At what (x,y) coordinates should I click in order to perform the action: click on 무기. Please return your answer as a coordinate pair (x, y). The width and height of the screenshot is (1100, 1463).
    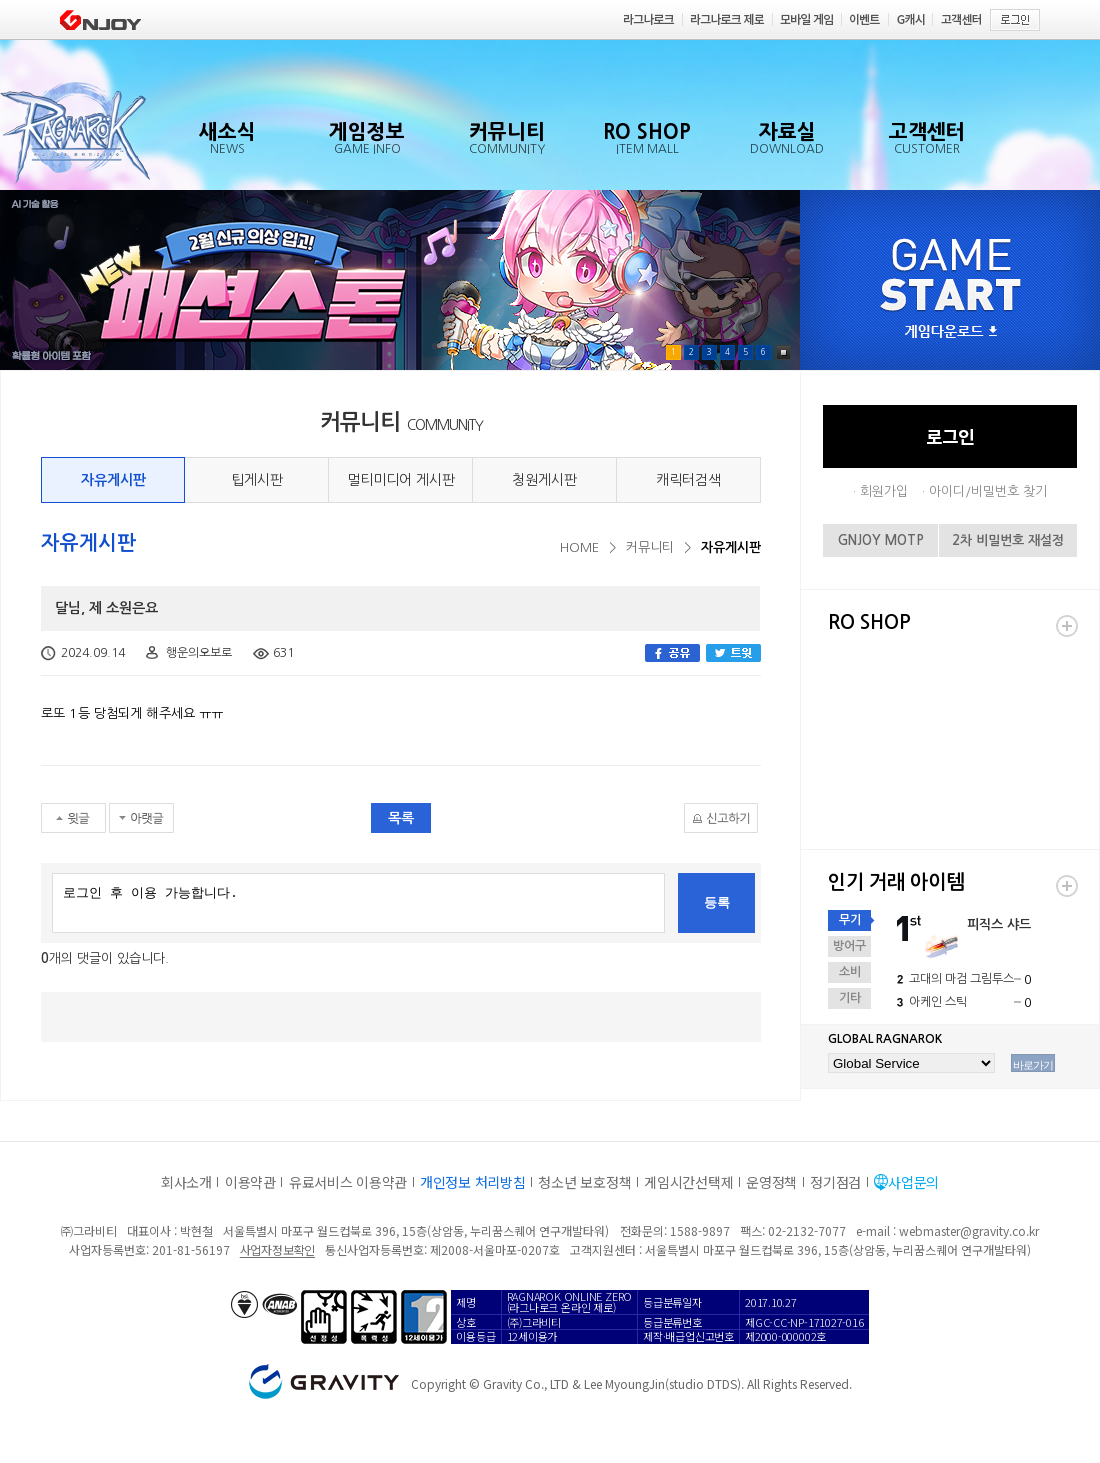
    Looking at the image, I should click on (850, 920).